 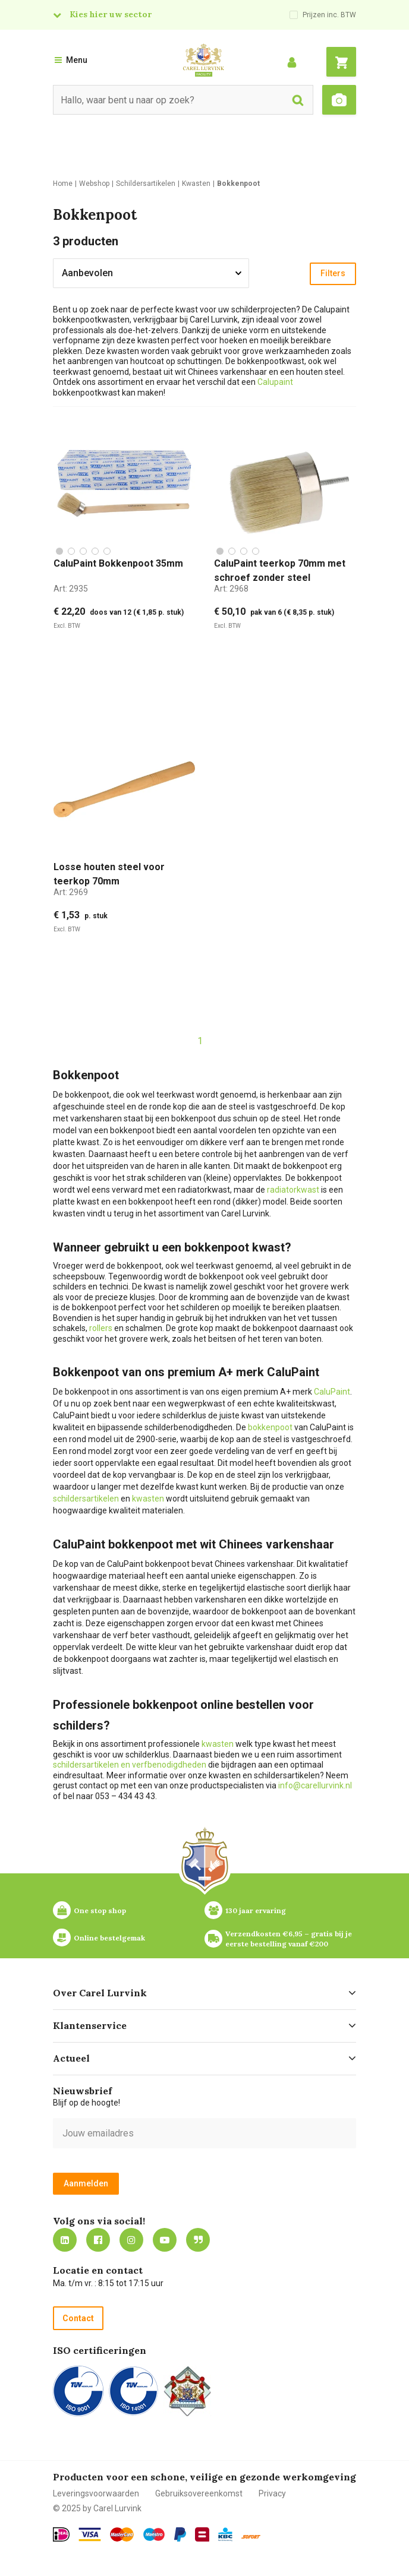 What do you see at coordinates (111, 14) in the screenshot?
I see `Kies hier uw sector` at bounding box center [111, 14].